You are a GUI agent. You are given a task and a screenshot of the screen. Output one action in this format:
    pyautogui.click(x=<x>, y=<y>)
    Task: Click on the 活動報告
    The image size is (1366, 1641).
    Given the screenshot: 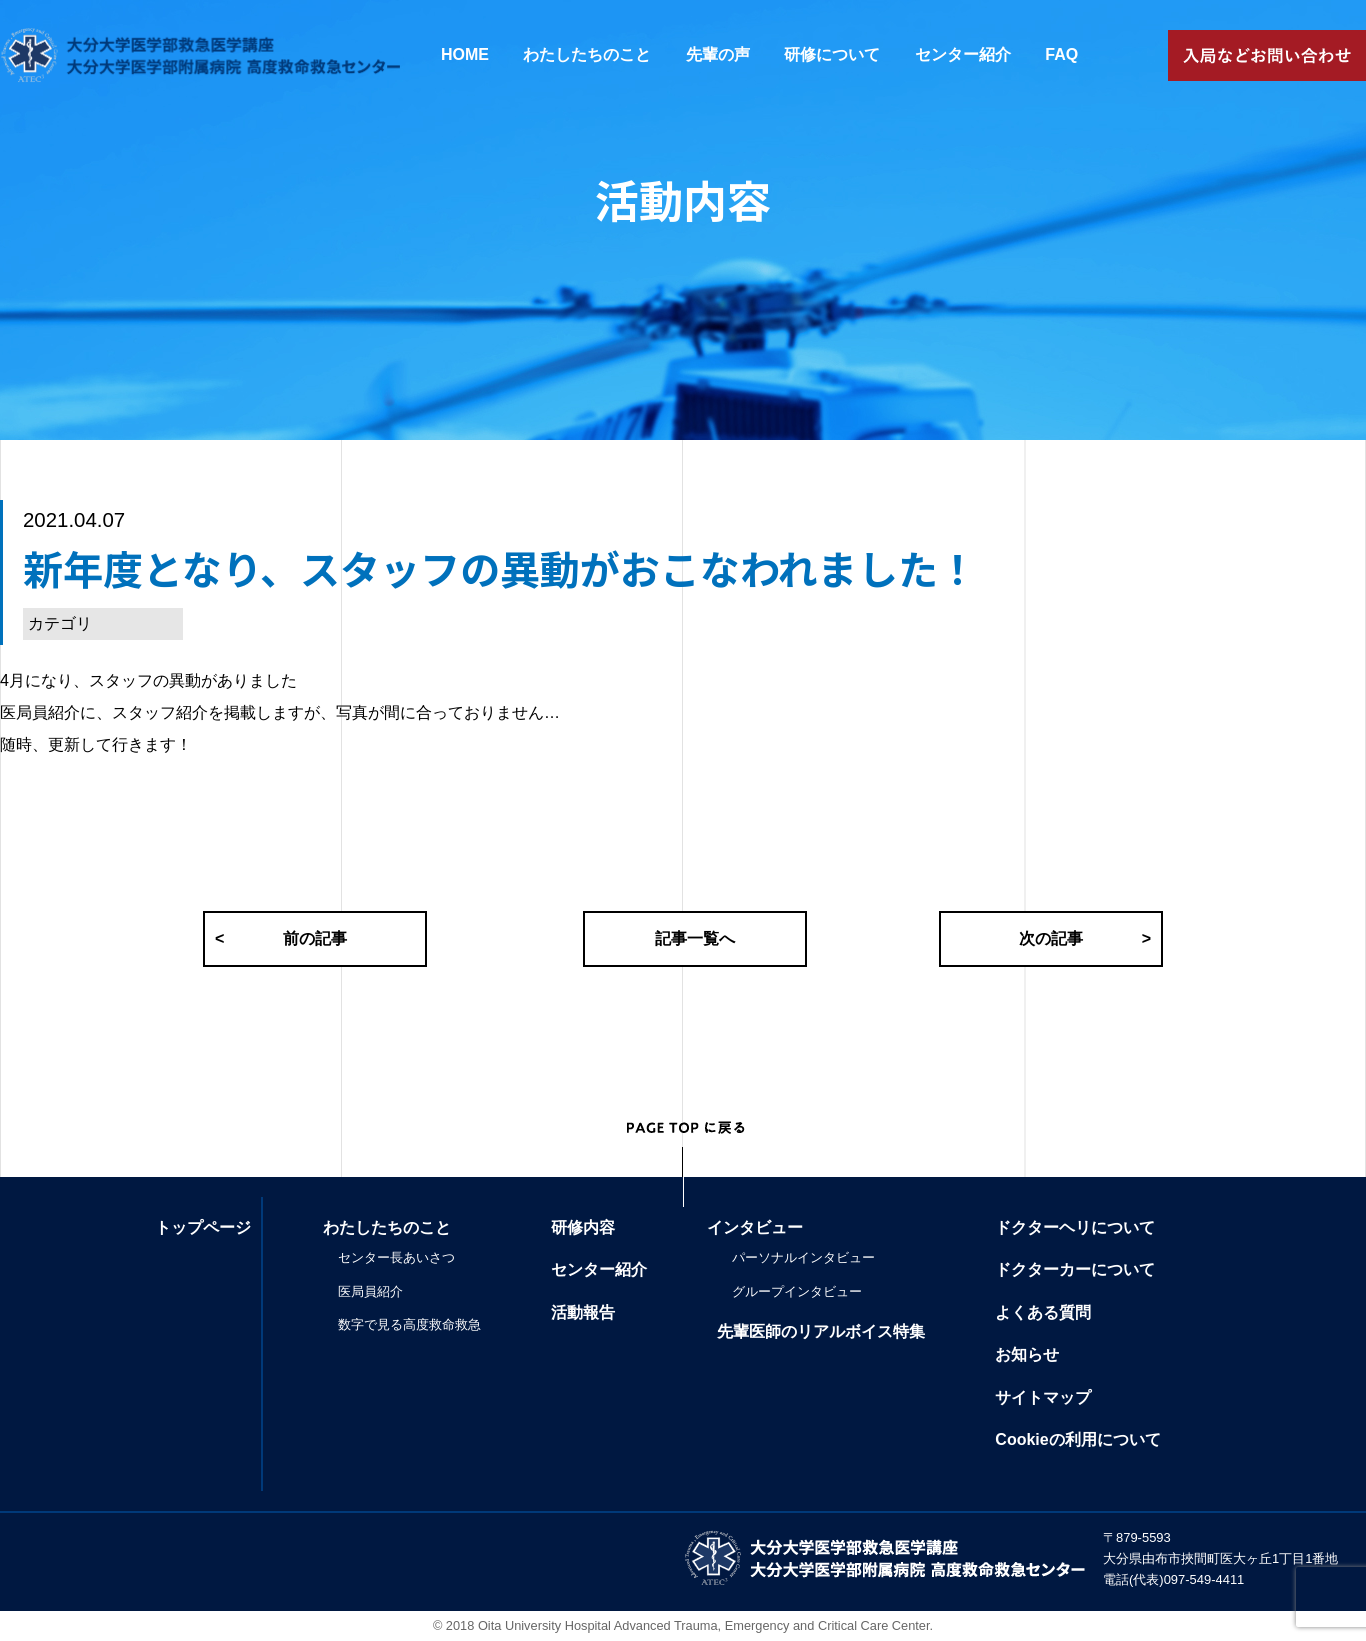 What is the action you would take?
    pyautogui.click(x=583, y=1312)
    